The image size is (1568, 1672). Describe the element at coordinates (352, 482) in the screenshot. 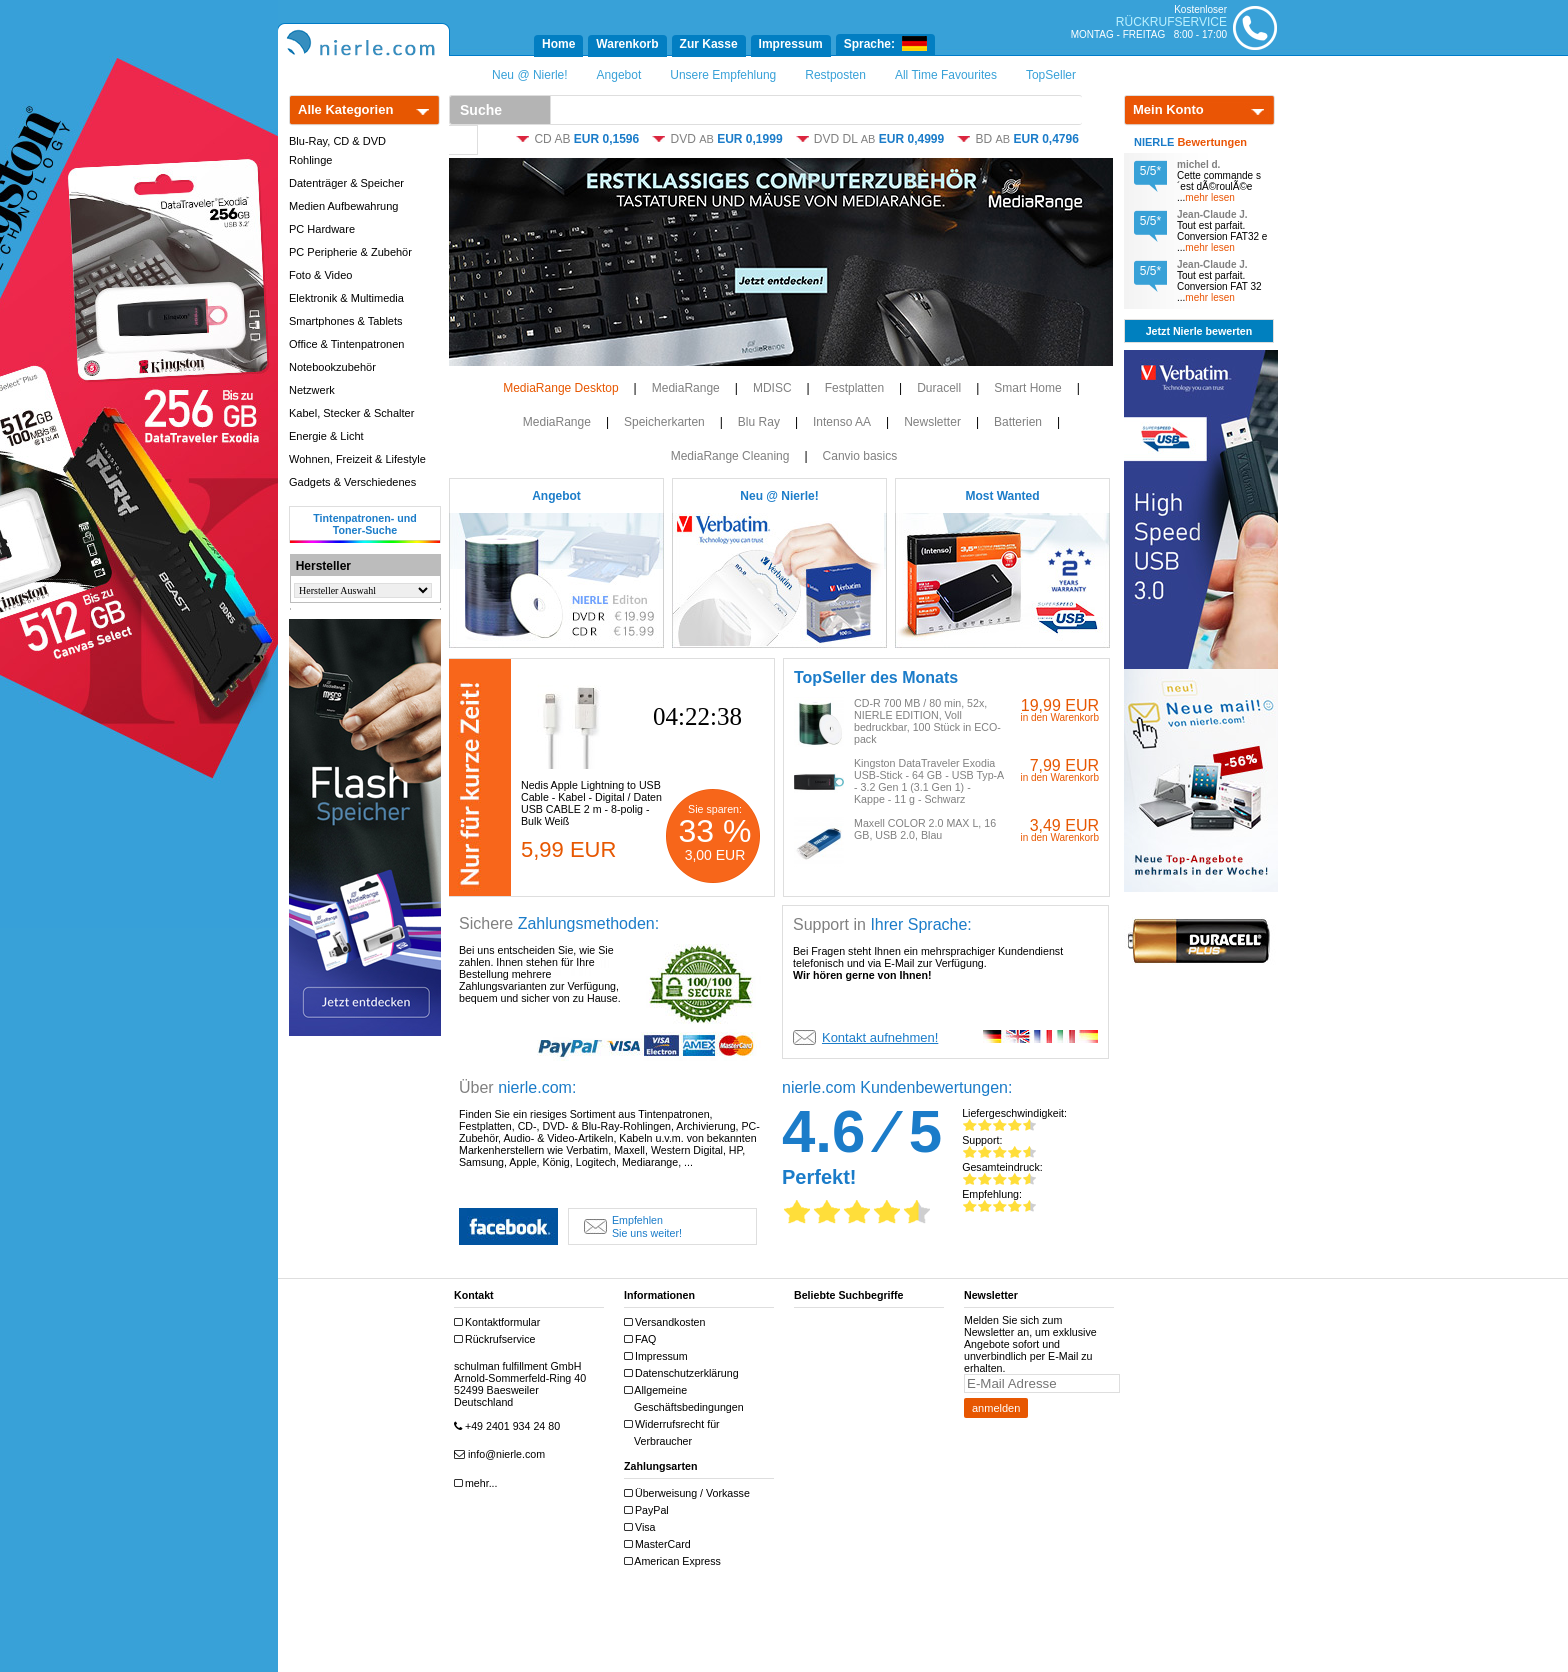

I see `Gadgets & Verschiedenes` at that location.